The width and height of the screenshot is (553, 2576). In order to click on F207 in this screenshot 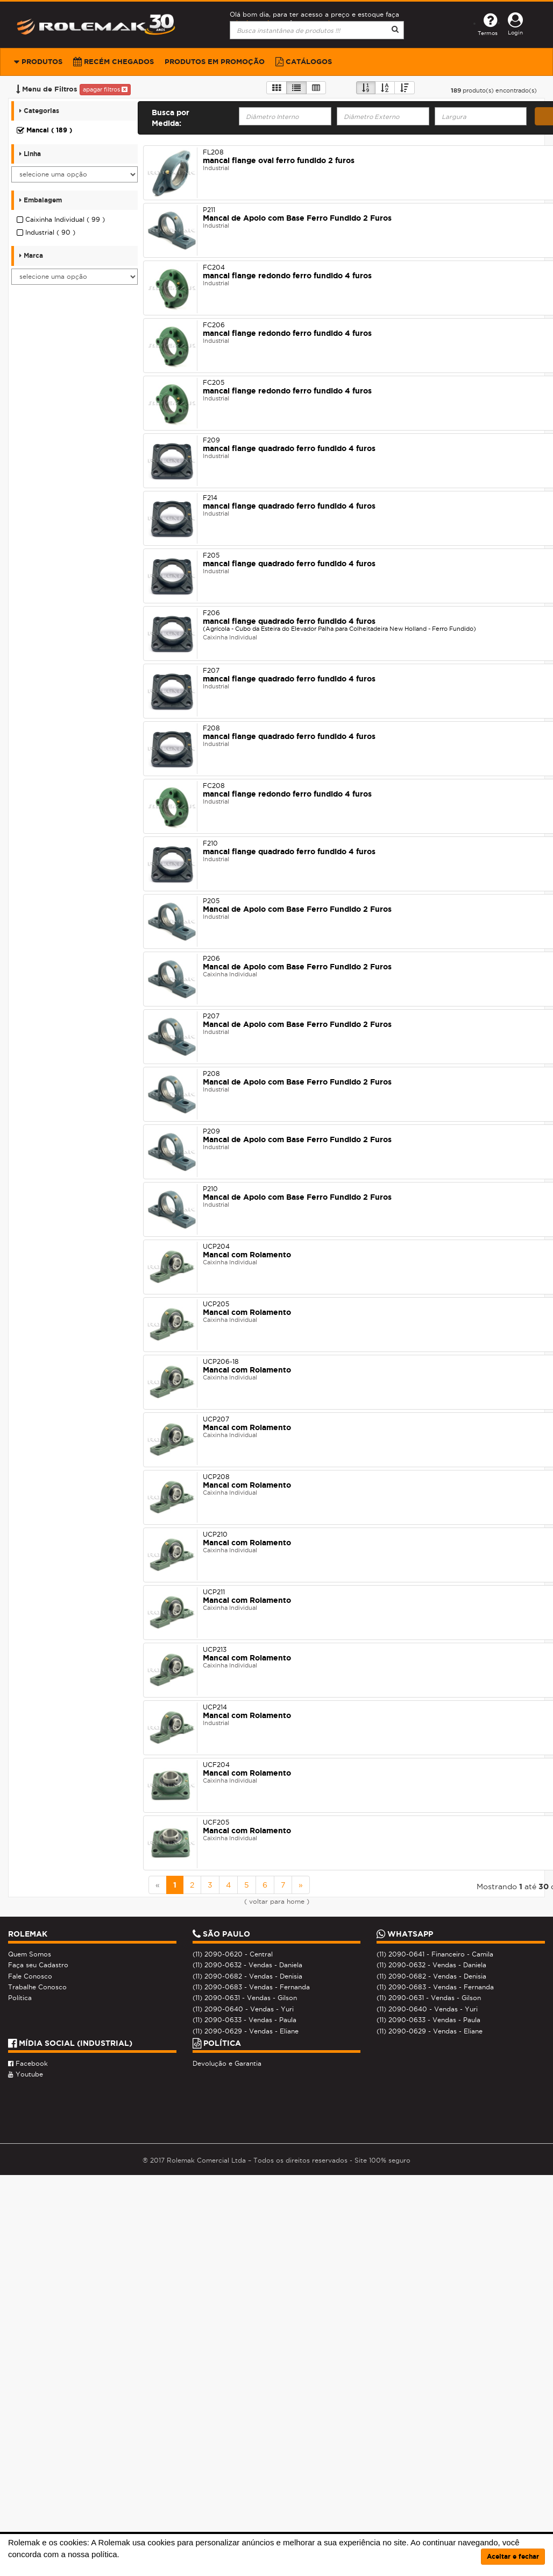, I will do `click(211, 670)`.